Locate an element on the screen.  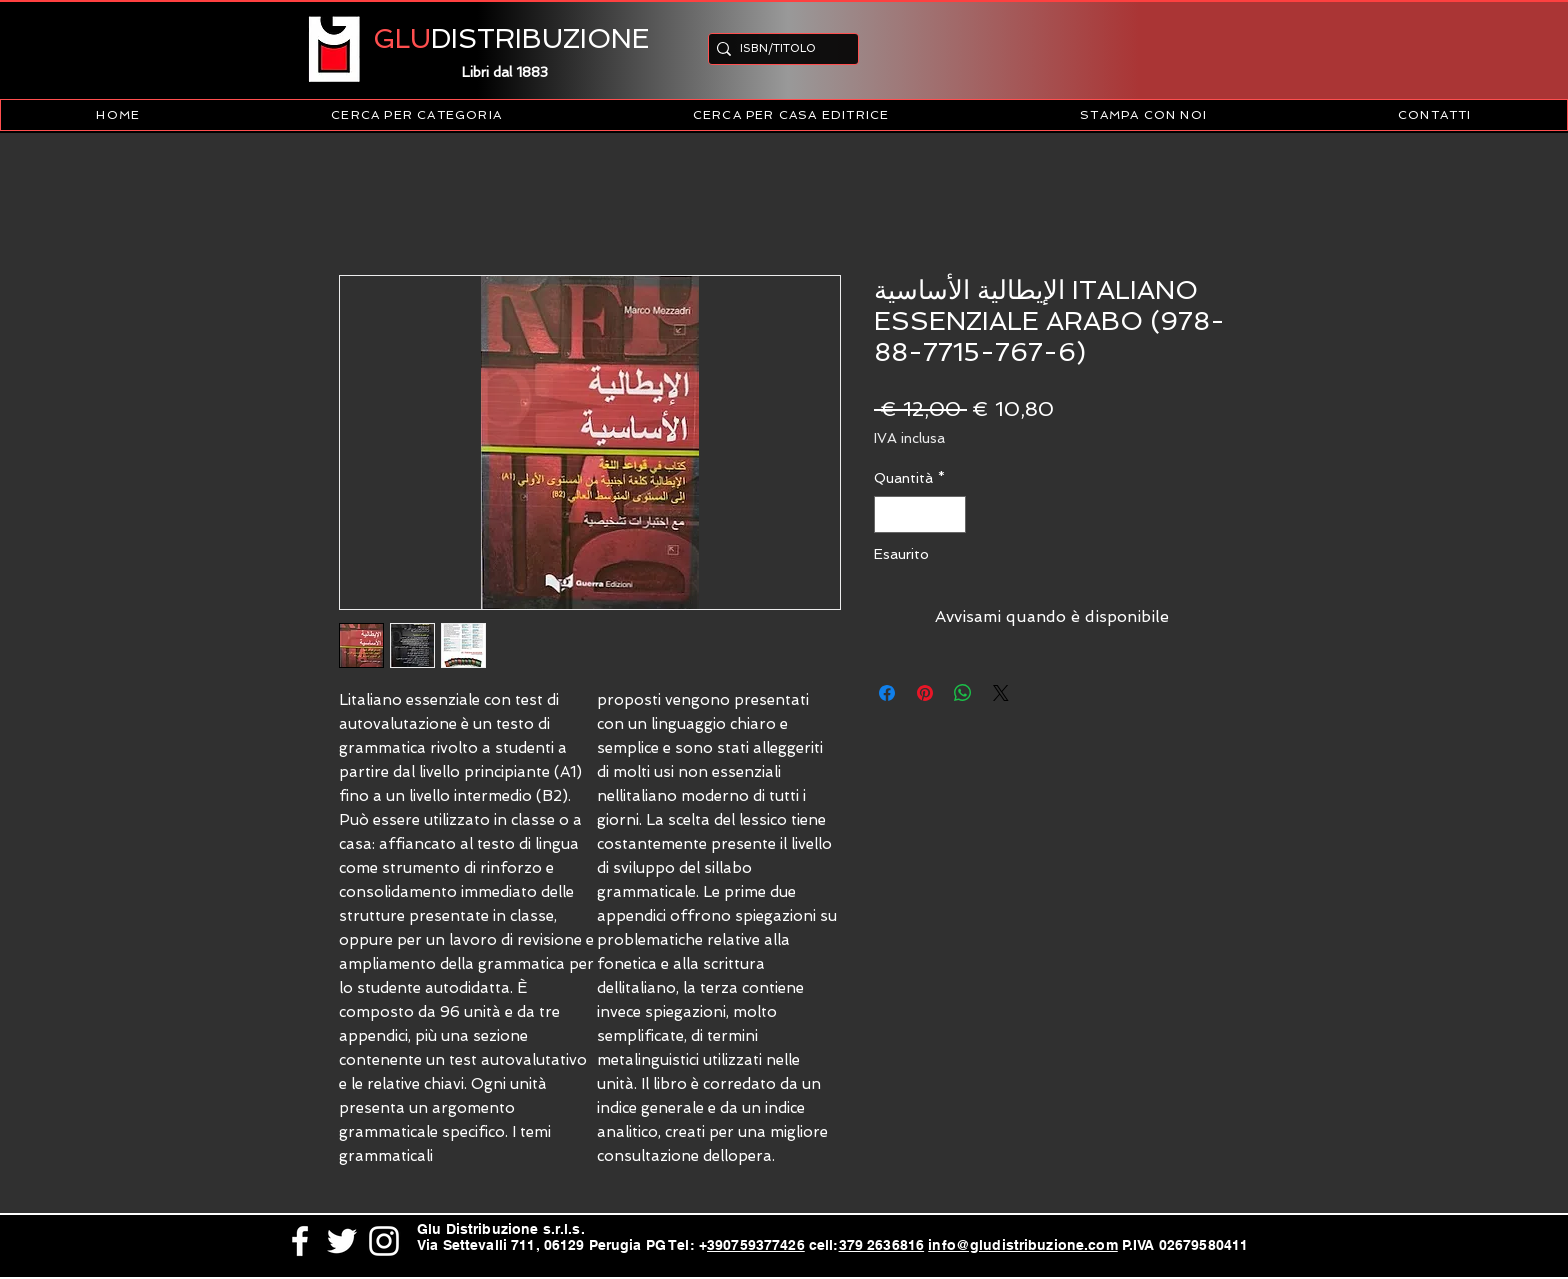
[Aggiungi ai Pin su Pinterest] is located at coordinates (925, 693).